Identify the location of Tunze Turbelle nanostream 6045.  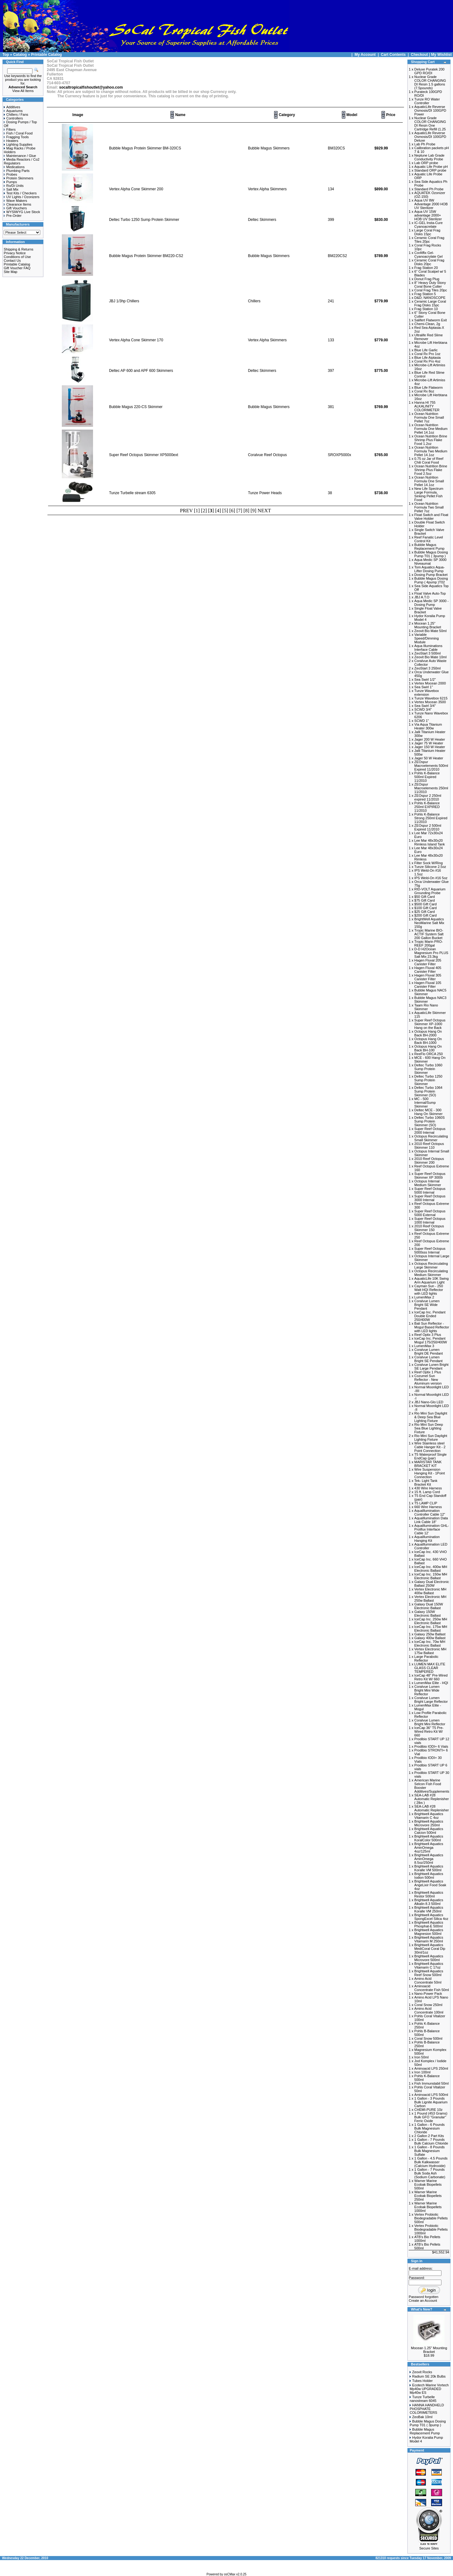
(423, 2399).